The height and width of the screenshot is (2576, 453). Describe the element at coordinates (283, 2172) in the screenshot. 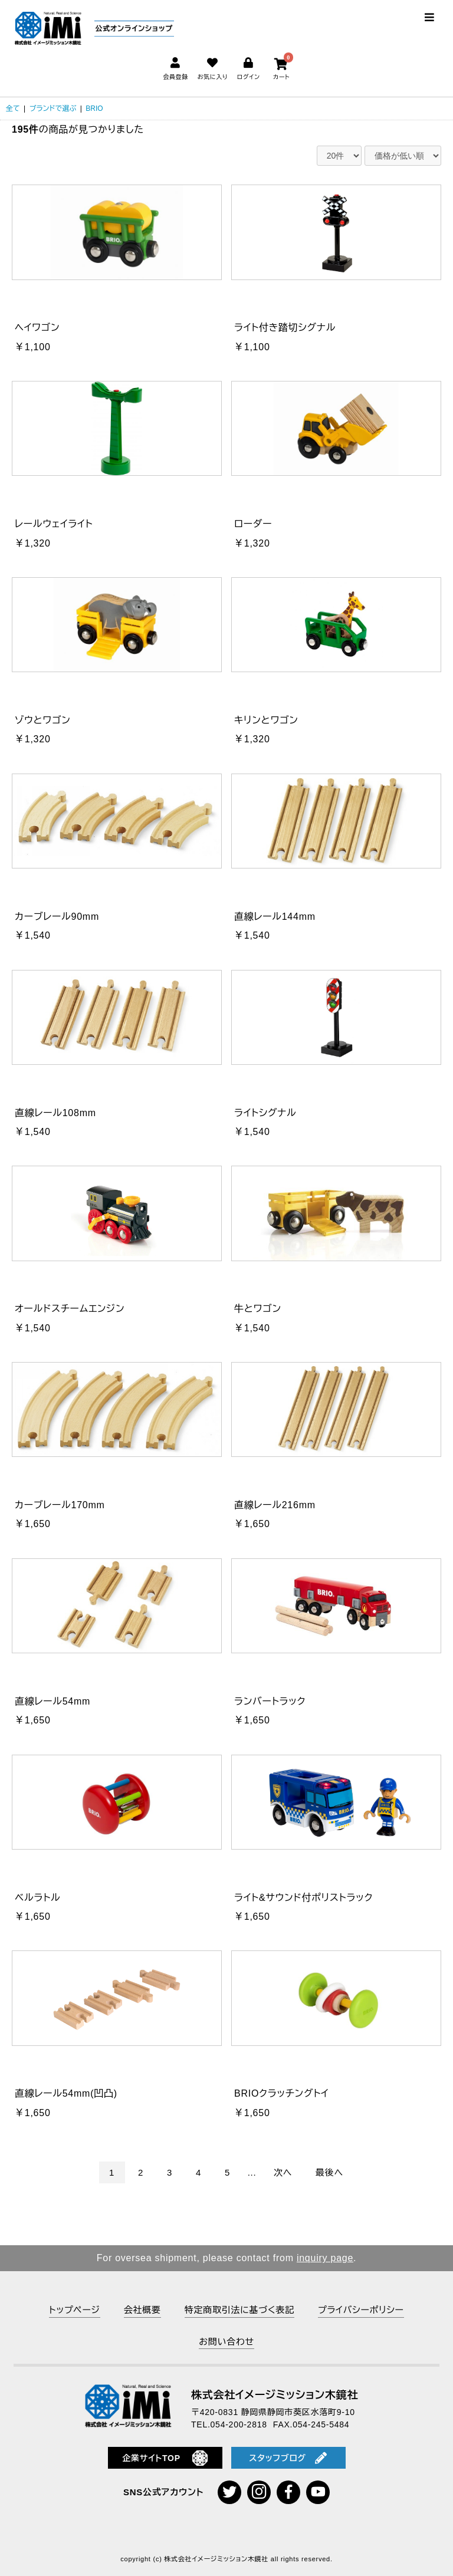

I see `次へ` at that location.